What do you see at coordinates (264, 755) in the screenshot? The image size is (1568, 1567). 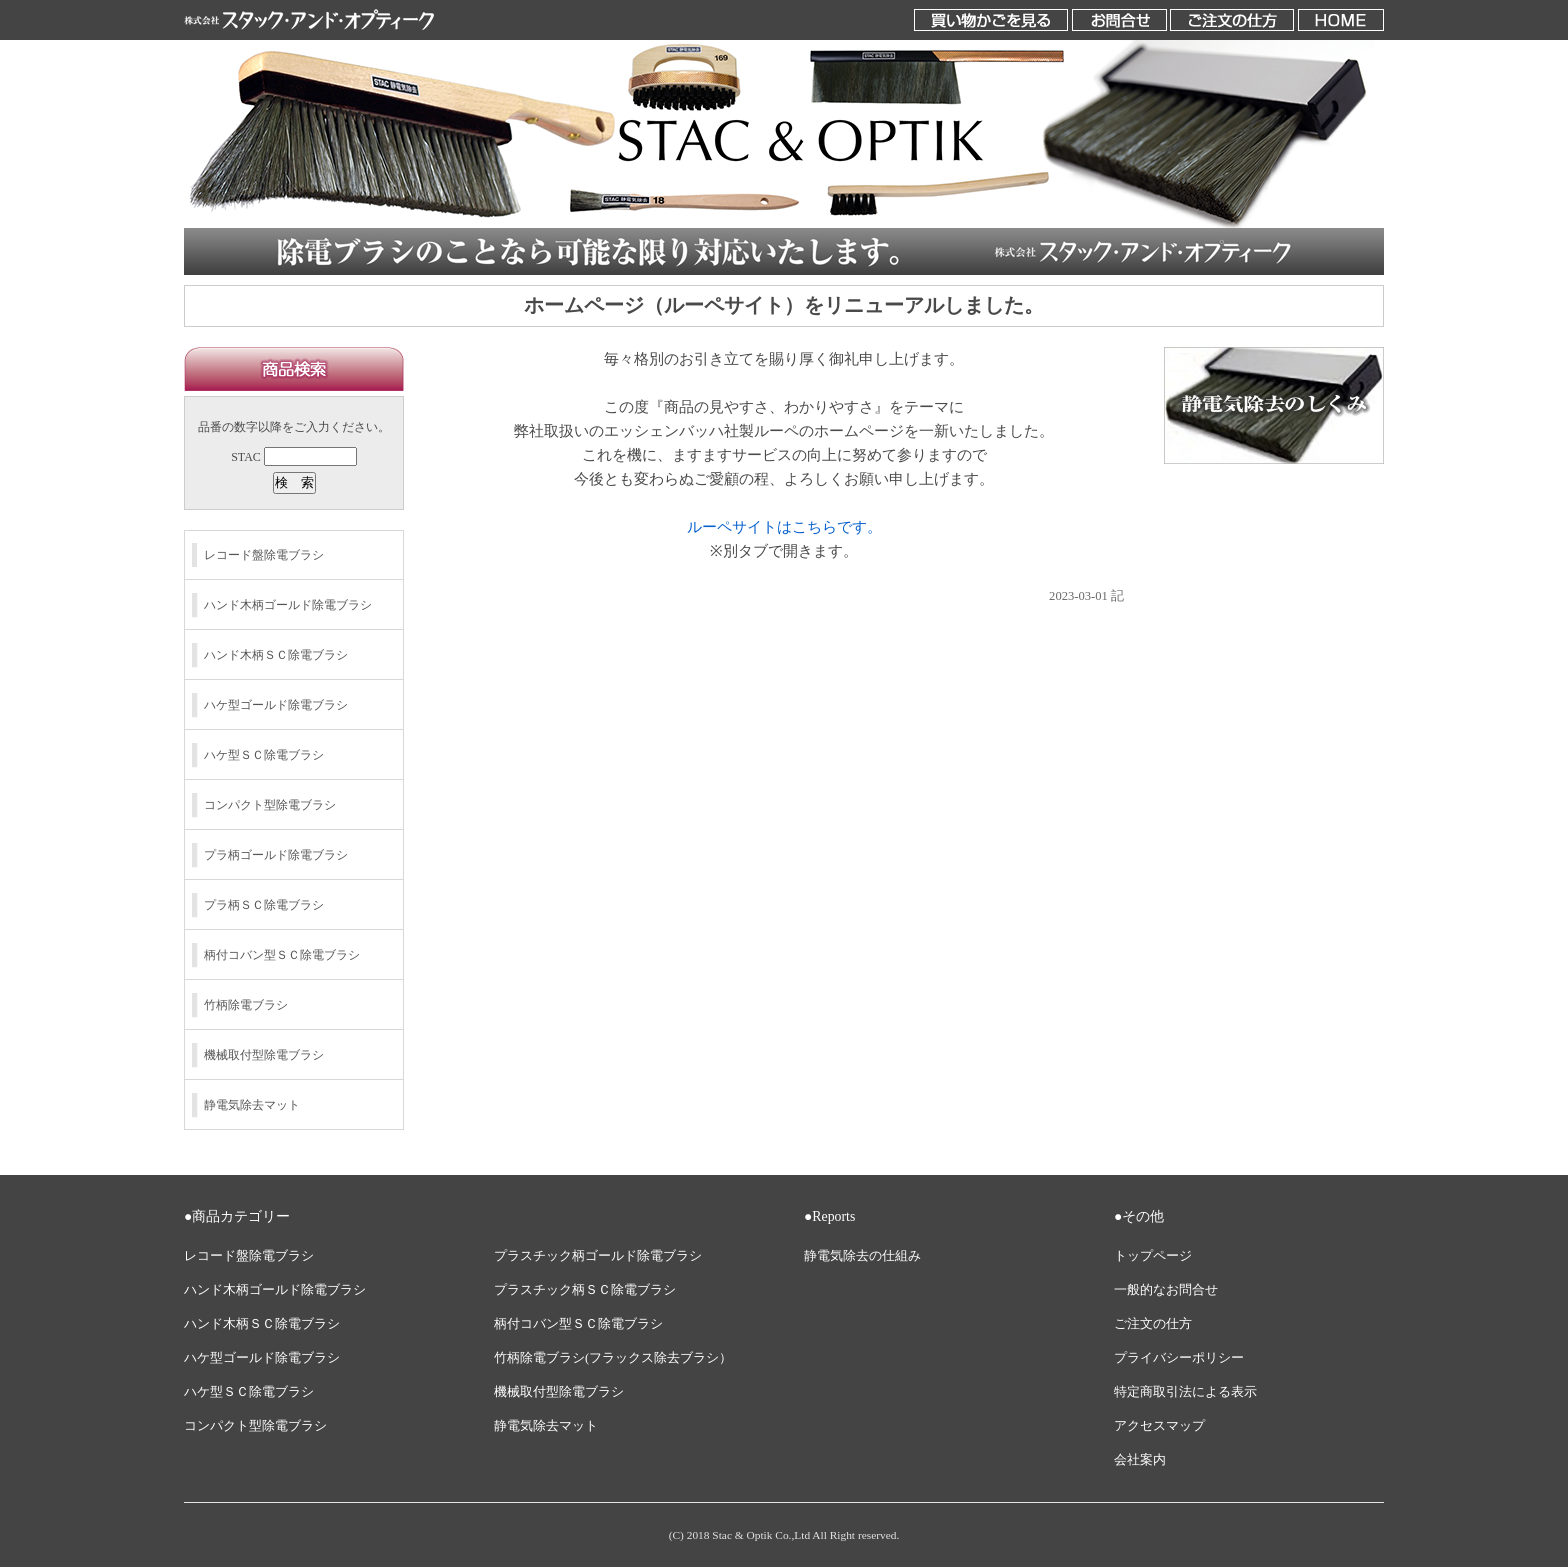 I see `ハケ型ＳＣ除電ブラシ` at bounding box center [264, 755].